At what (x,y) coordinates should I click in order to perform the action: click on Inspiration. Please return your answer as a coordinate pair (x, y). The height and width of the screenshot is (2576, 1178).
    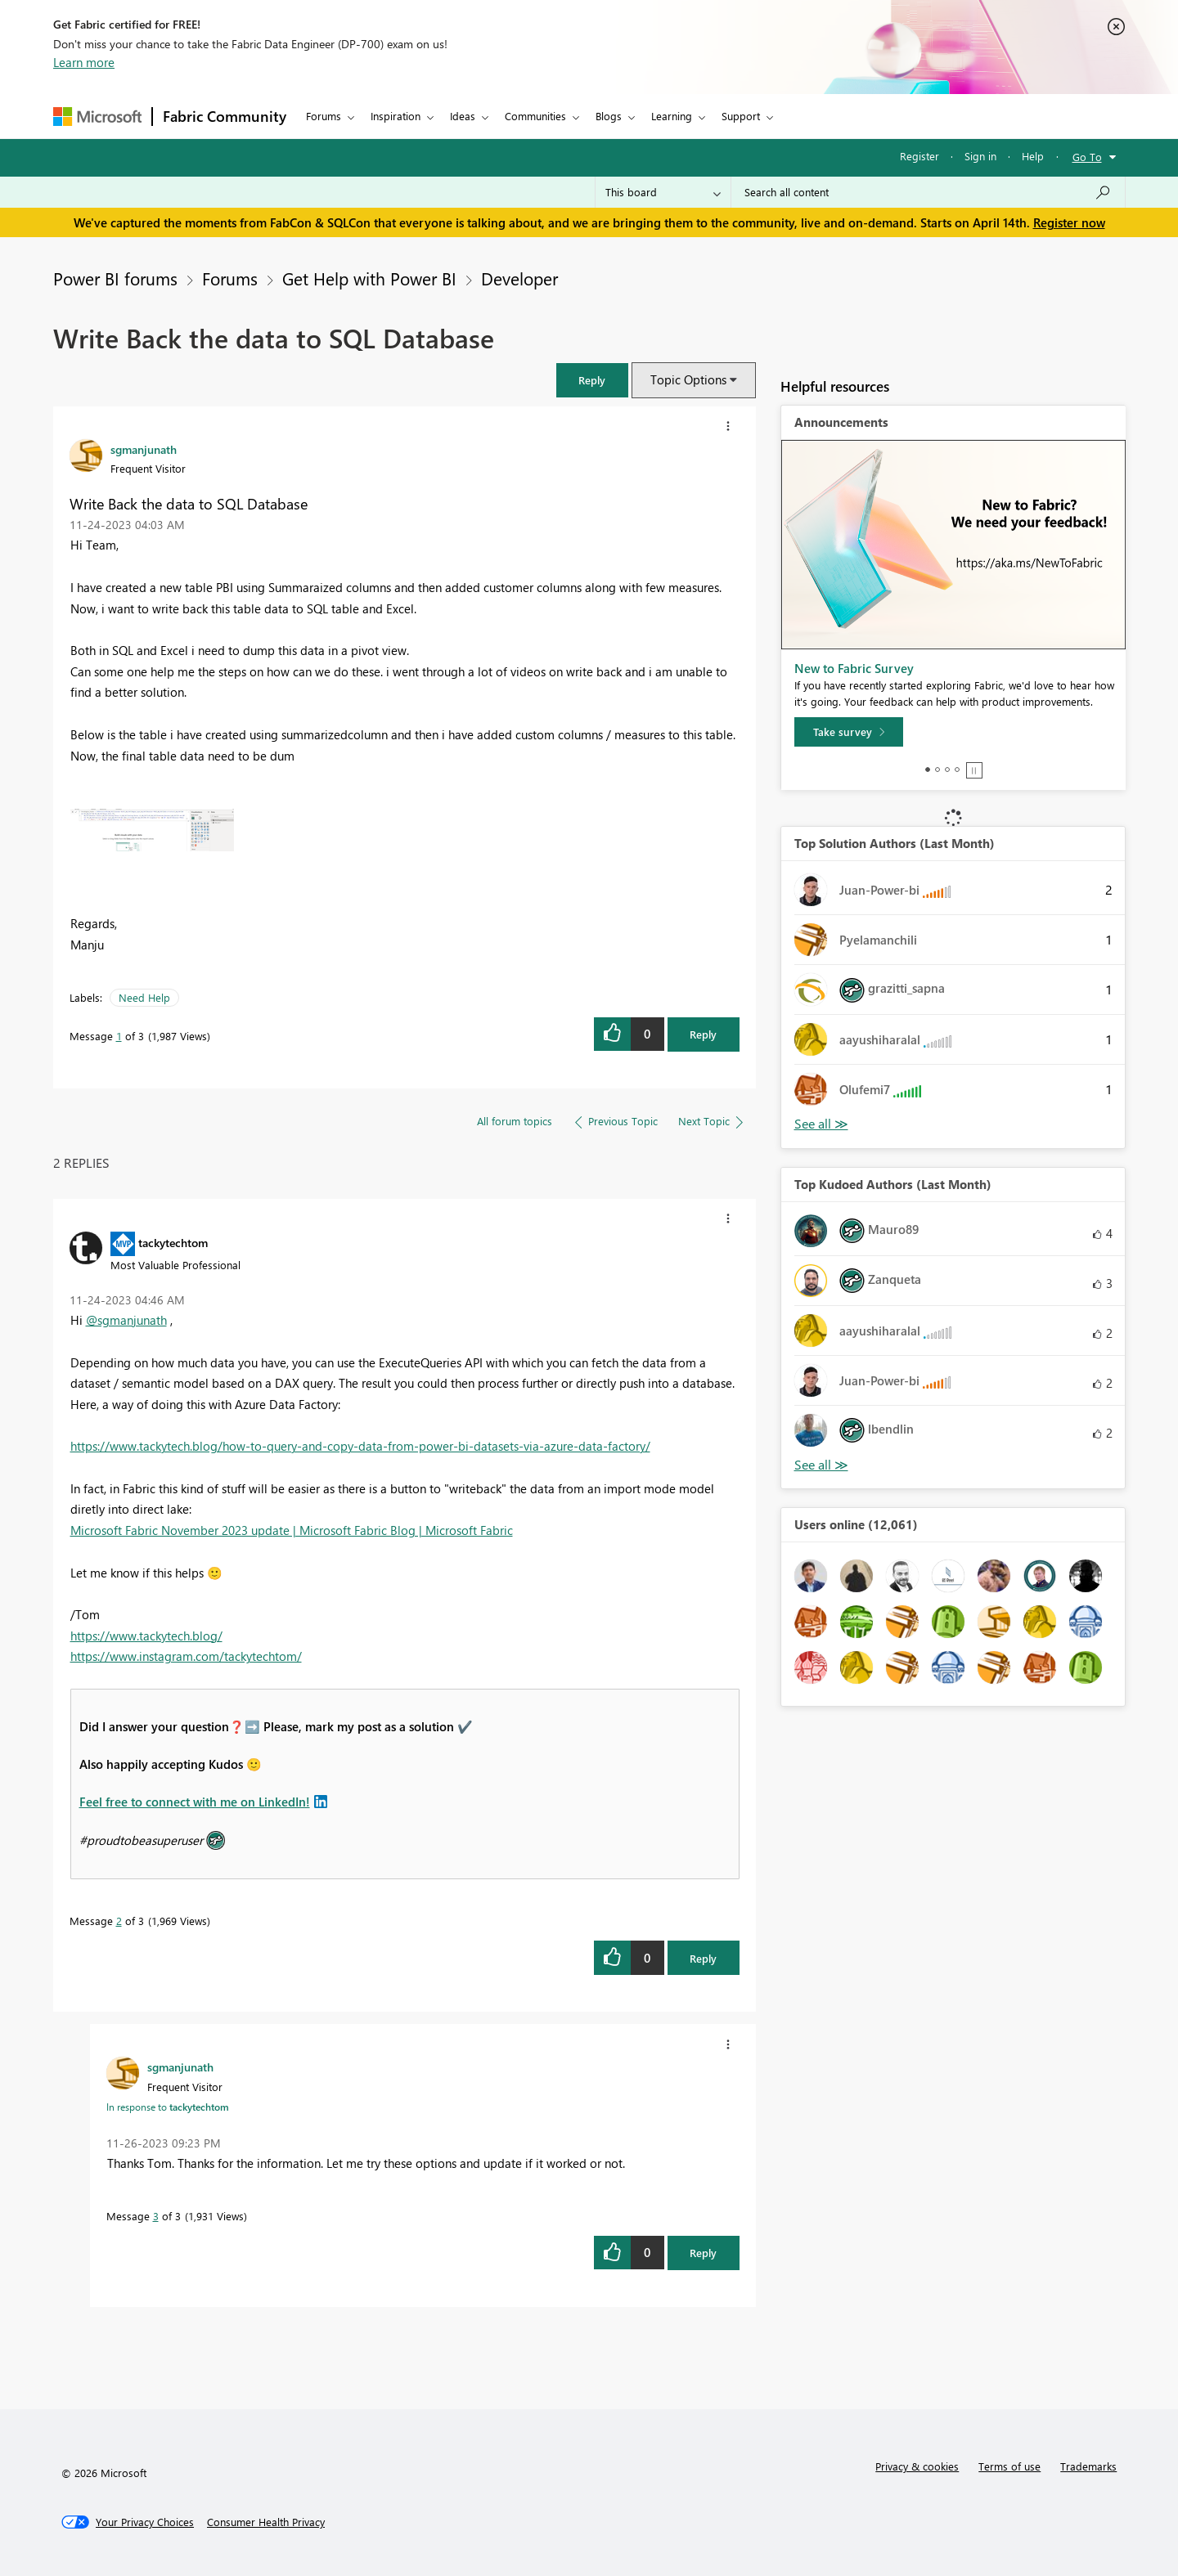
    Looking at the image, I should click on (395, 116).